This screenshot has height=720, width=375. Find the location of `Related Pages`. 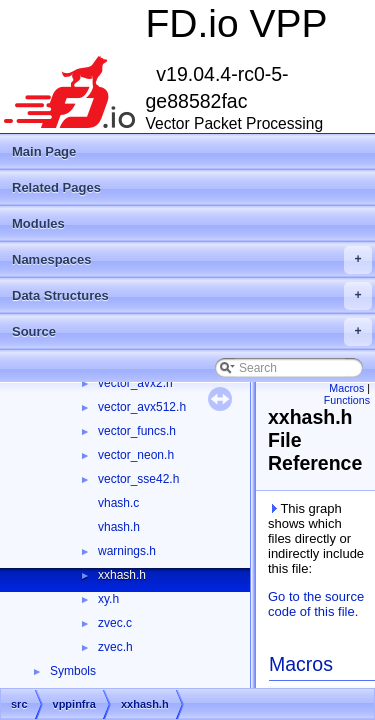

Related Pages is located at coordinates (56, 187).